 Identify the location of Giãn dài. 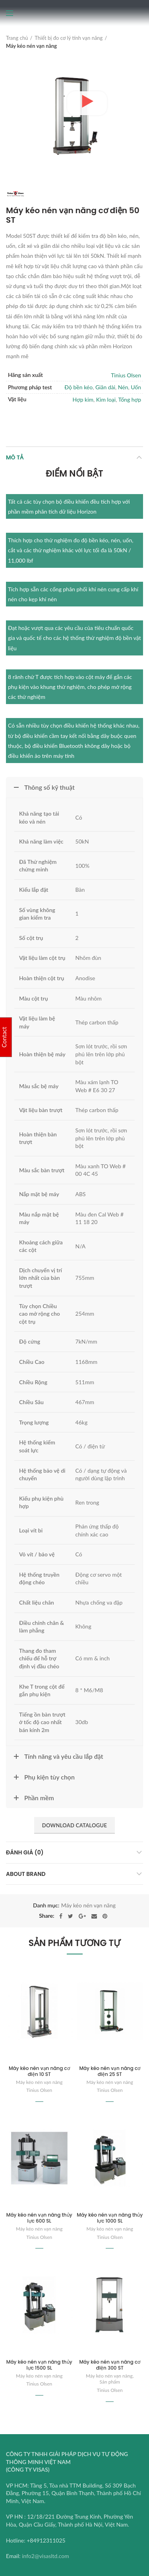
(105, 387).